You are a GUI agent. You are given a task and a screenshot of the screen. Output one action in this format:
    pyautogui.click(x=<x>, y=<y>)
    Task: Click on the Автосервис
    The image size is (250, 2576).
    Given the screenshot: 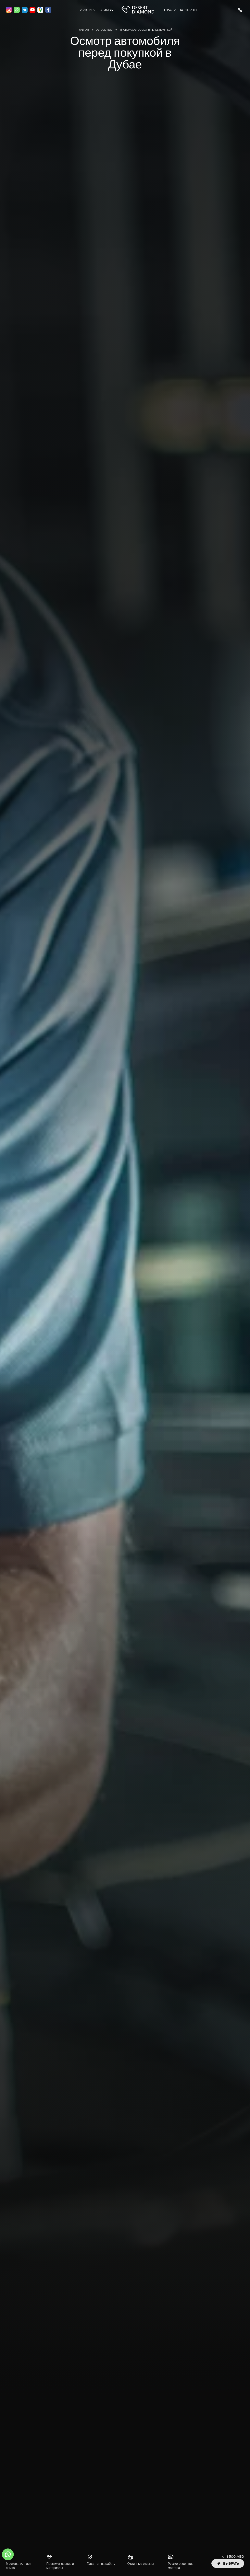 What is the action you would take?
    pyautogui.click(x=104, y=29)
    